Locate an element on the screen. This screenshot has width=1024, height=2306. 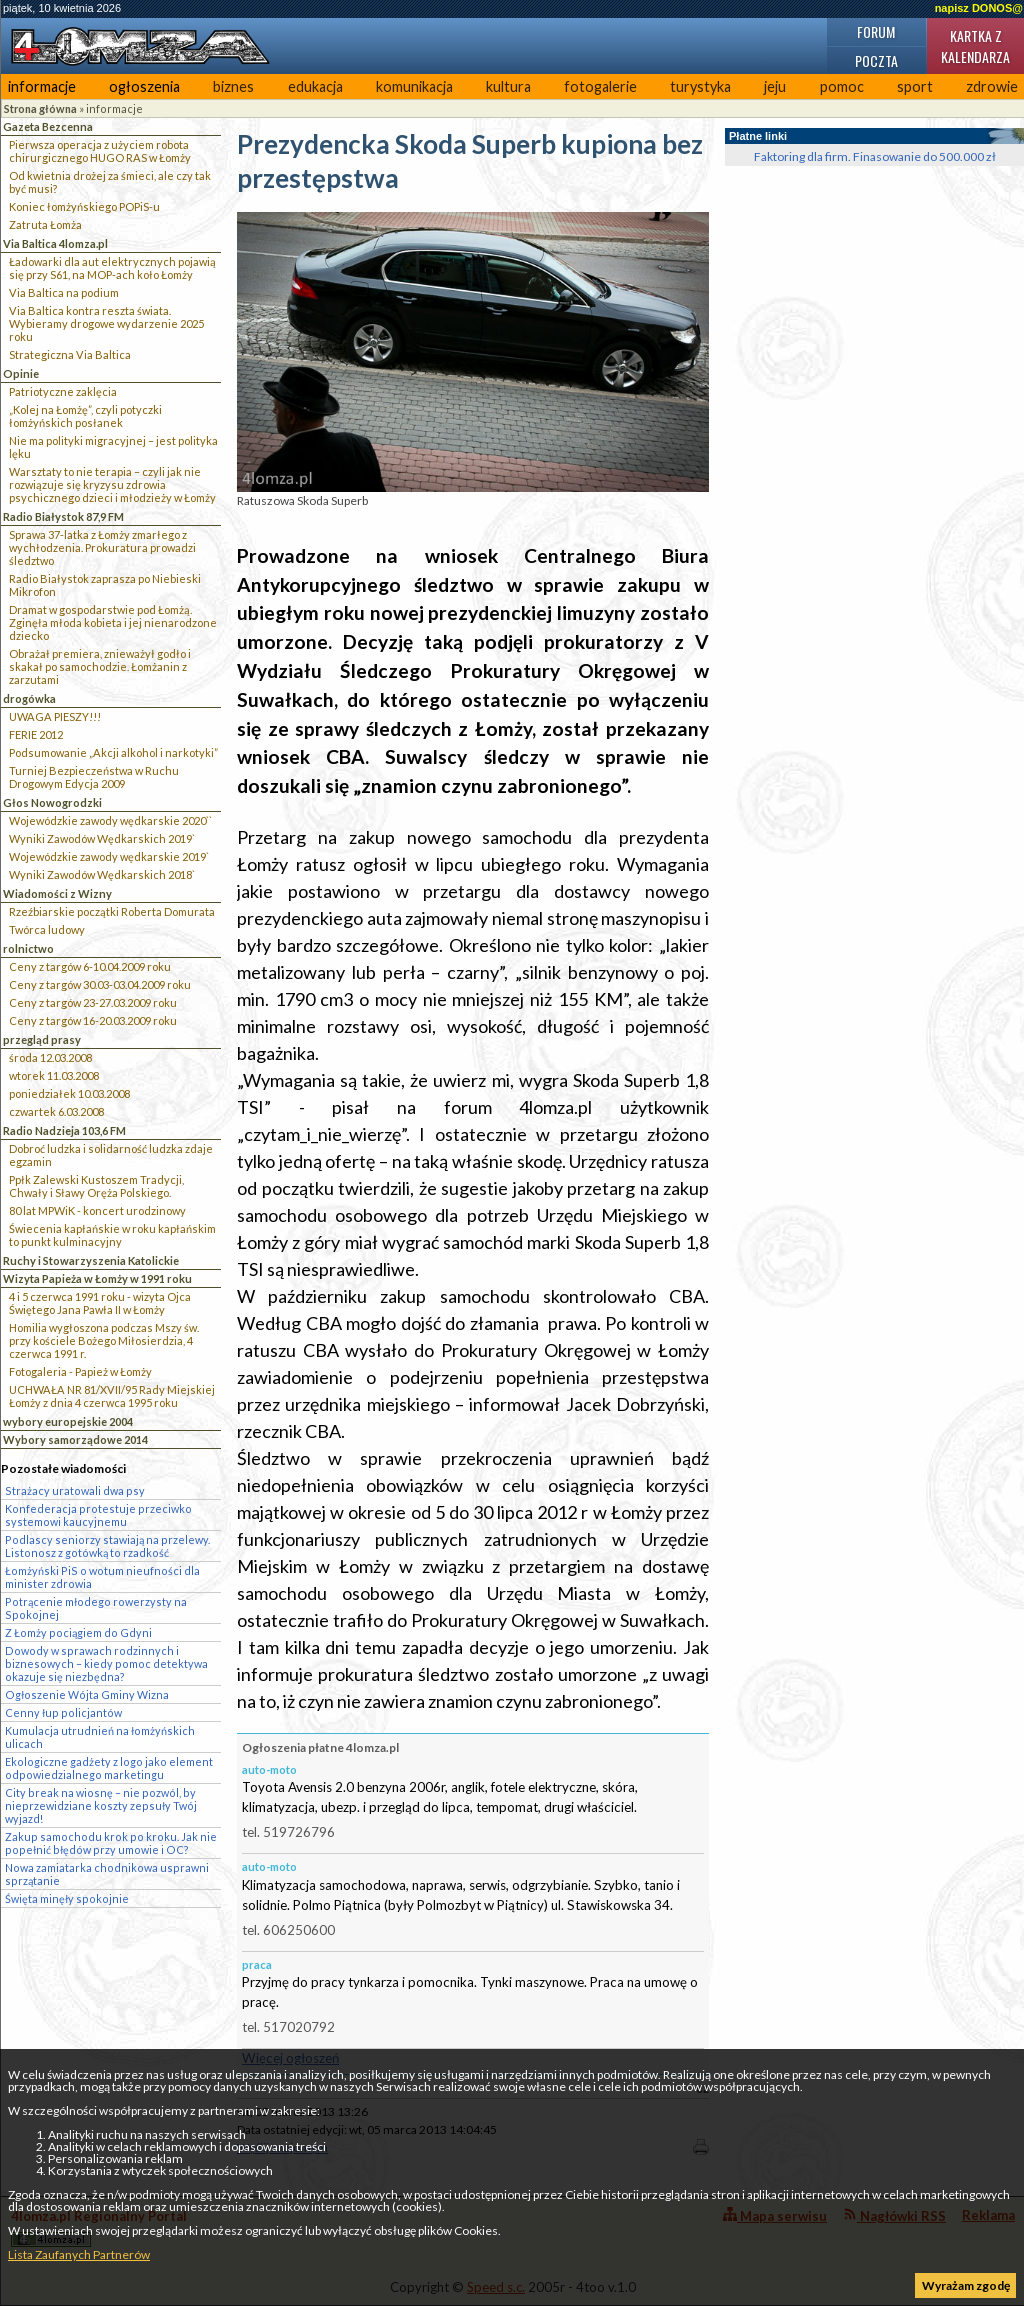
Warsztaty to nie terapia – czyli jak nie rozwiązuje się kryzysu zdrowia psychicznego dzieci i młodzieży w Łomży is located at coordinates (112, 484).